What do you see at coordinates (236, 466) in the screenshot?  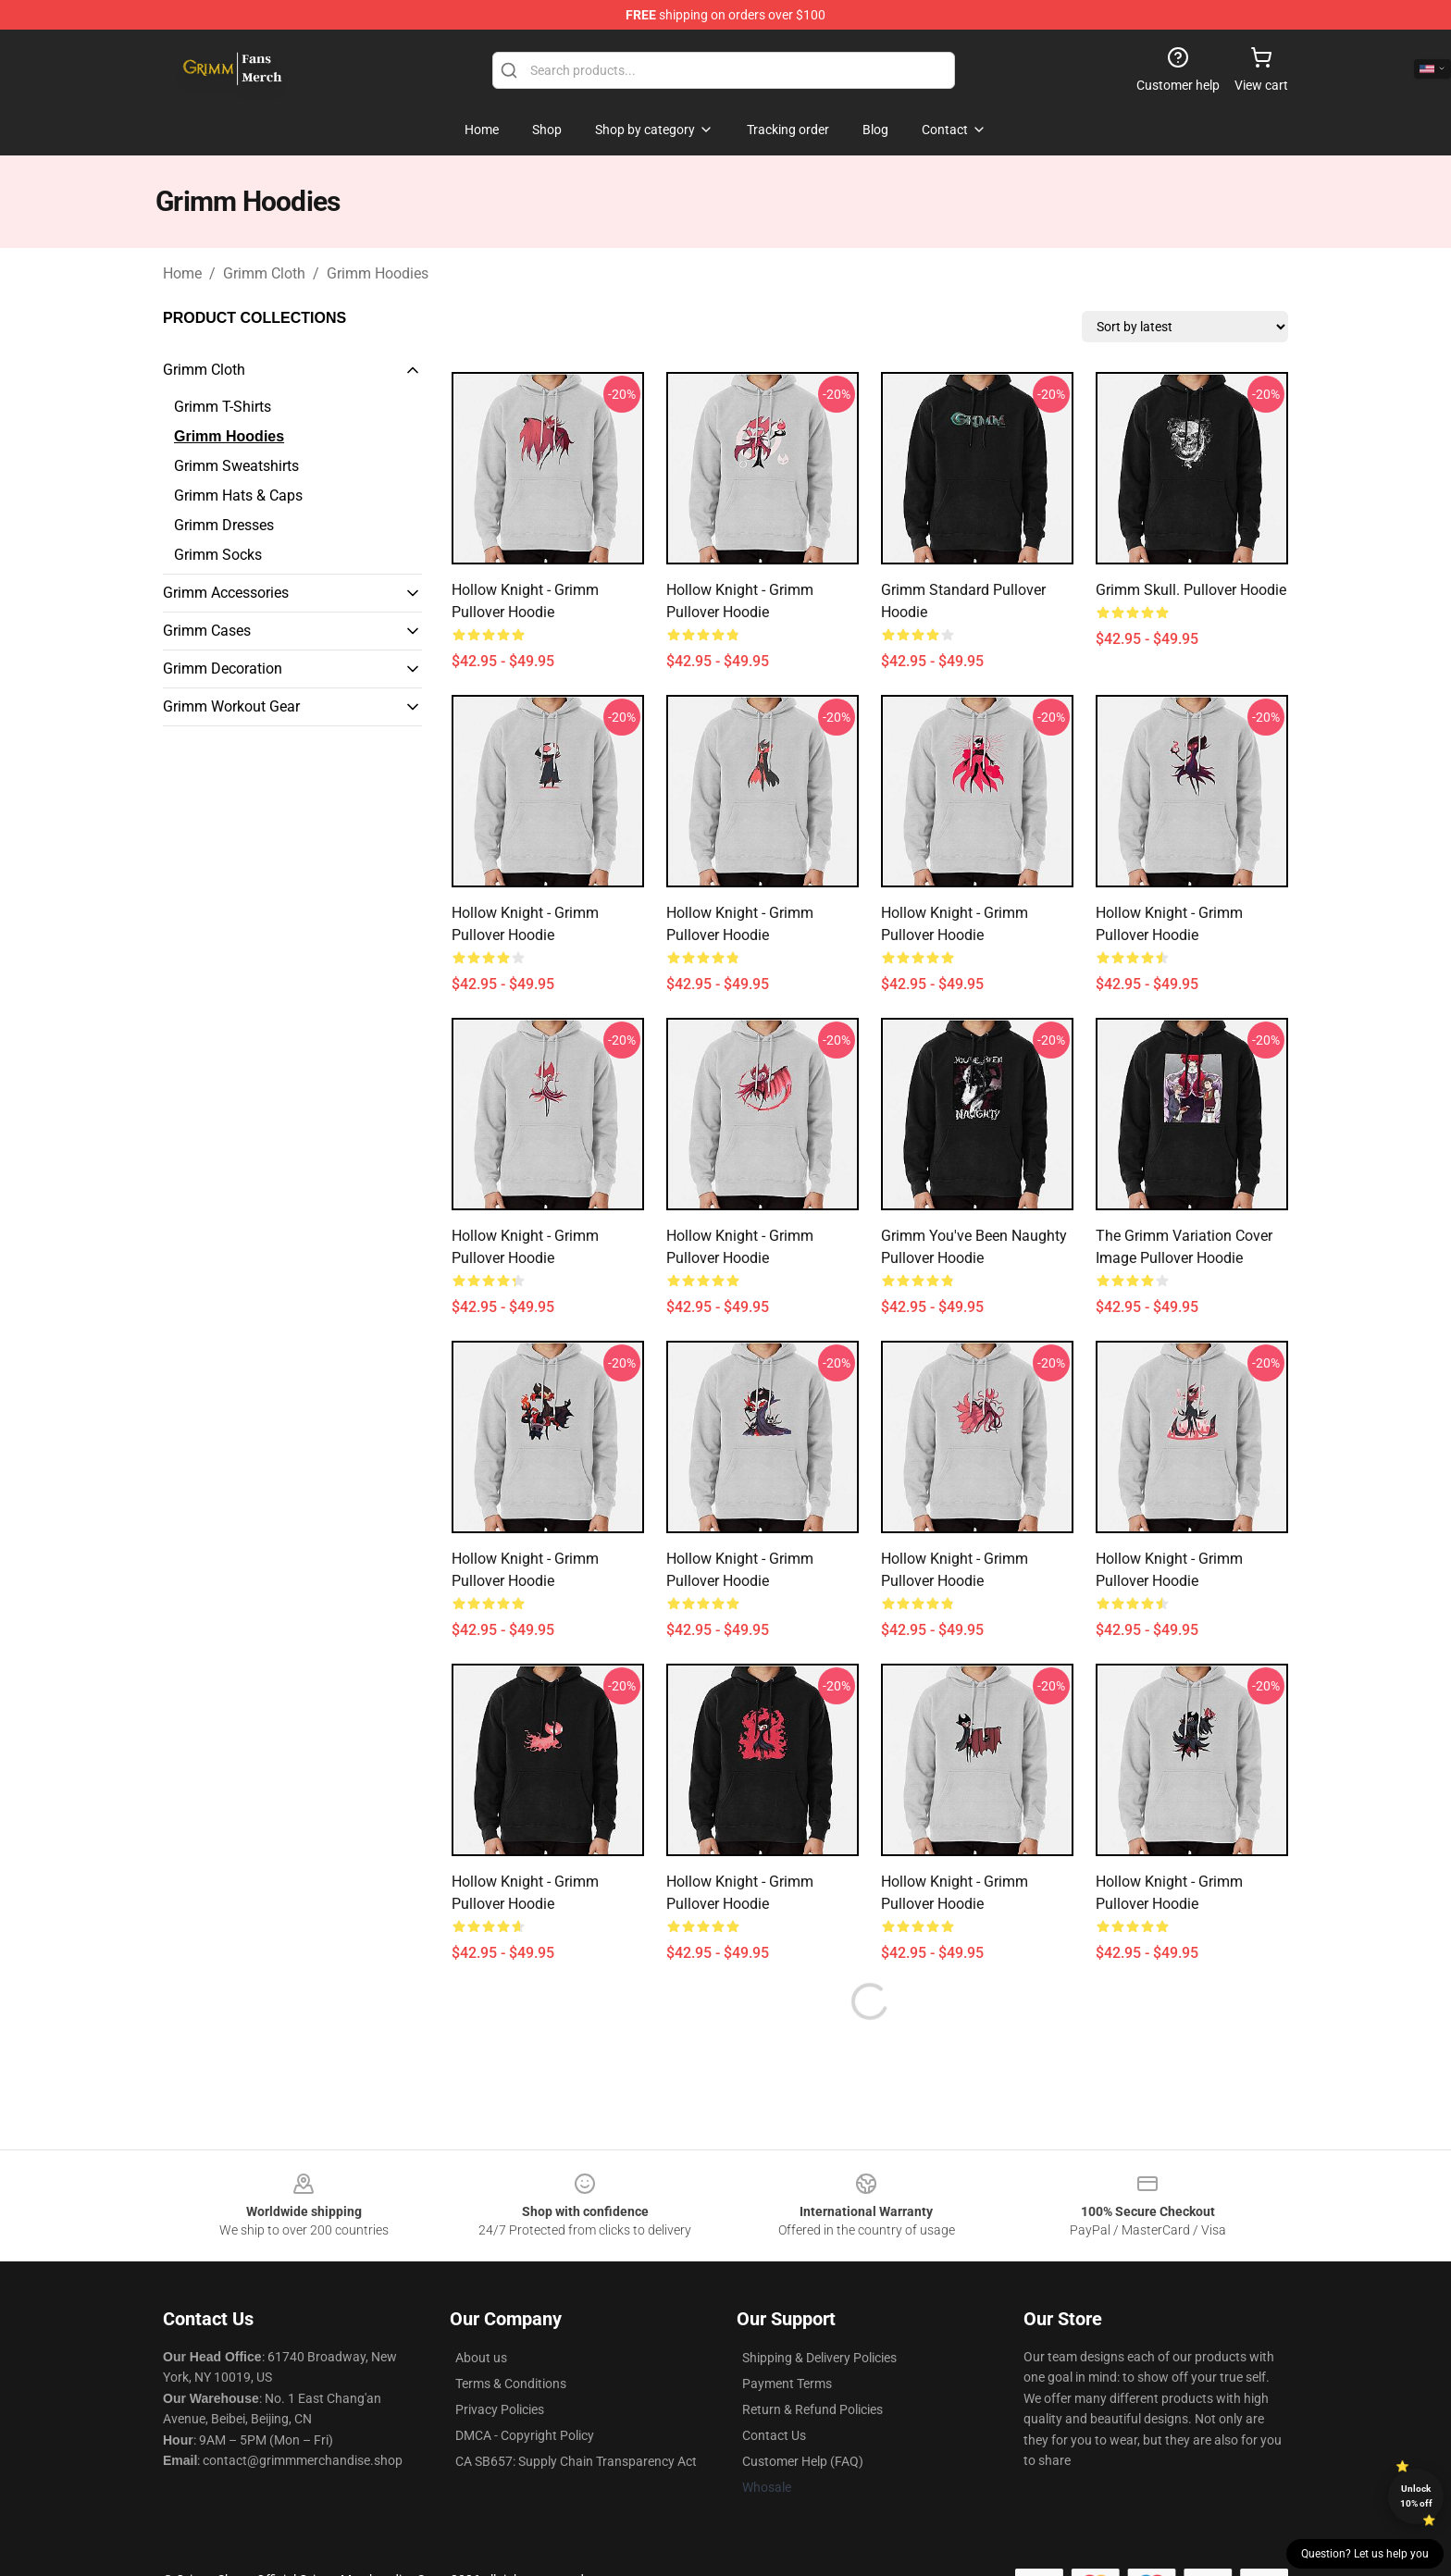 I see `Grimm Sweatshirts` at bounding box center [236, 466].